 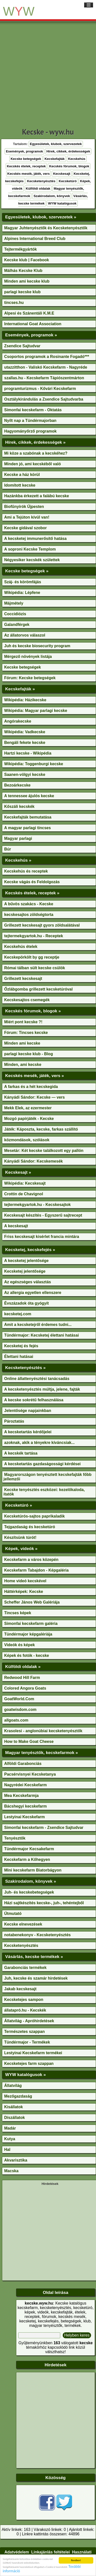 I want to click on Fórum: Tincses kecske, so click(x=26, y=1032).